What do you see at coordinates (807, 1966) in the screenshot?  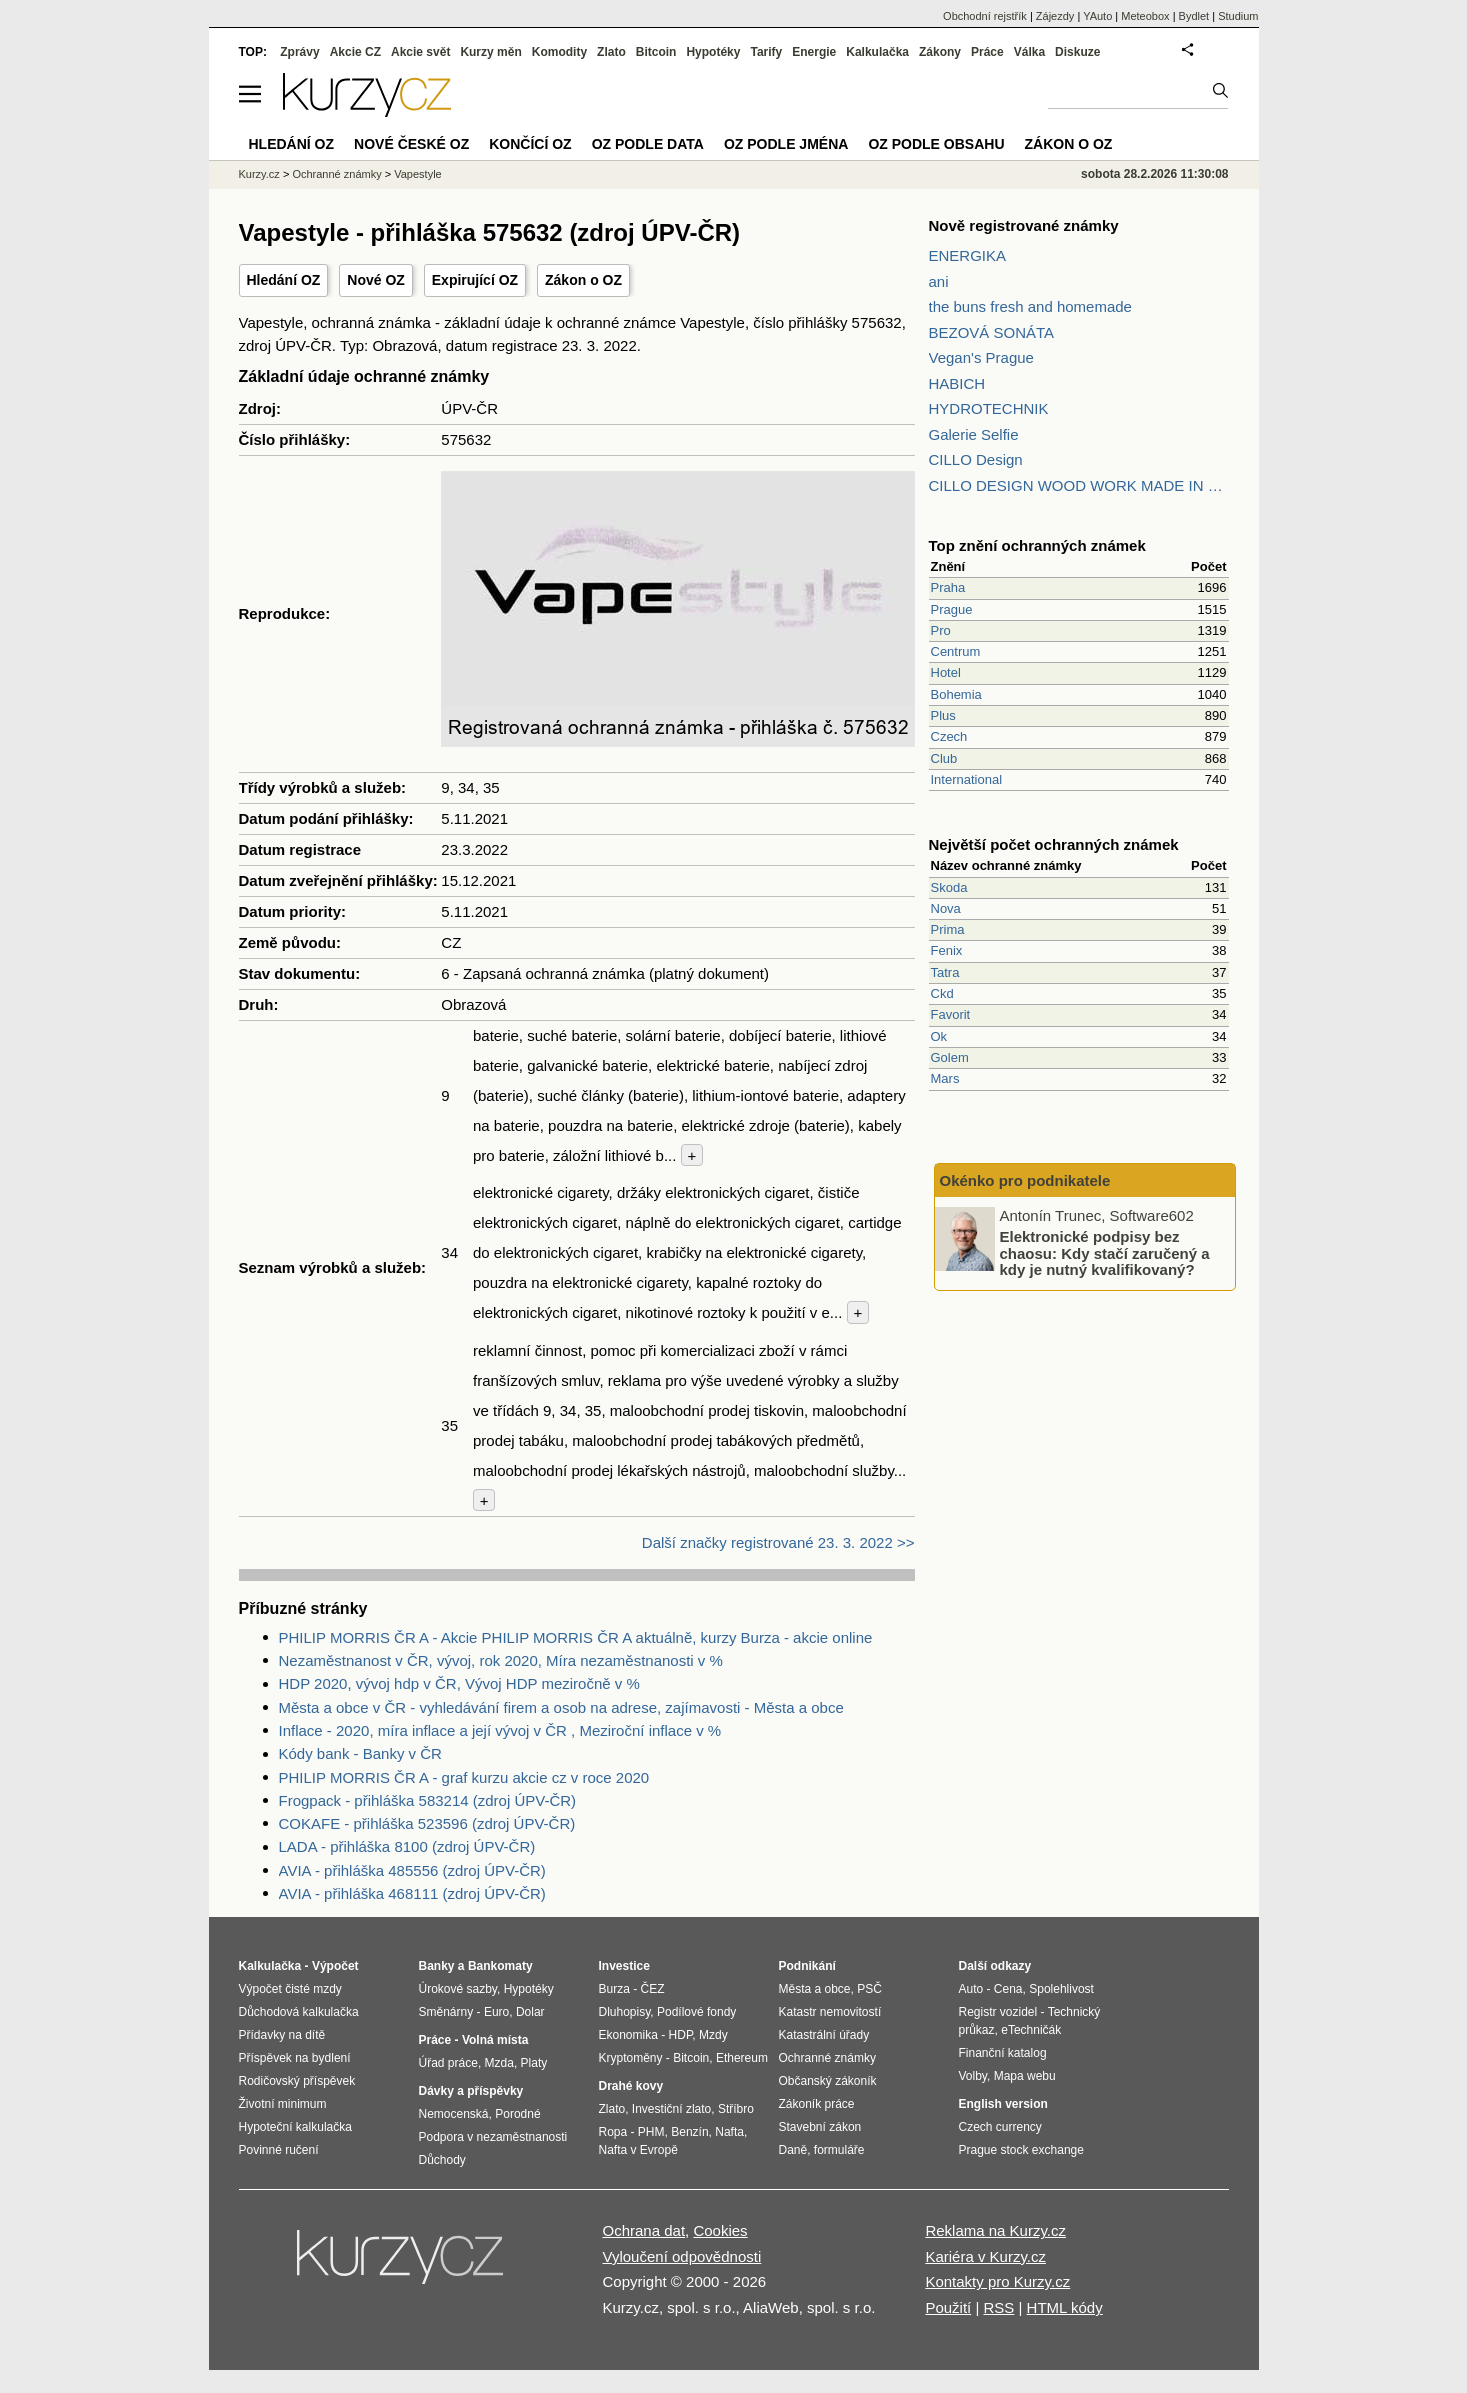 I see `Podnikání` at bounding box center [807, 1966].